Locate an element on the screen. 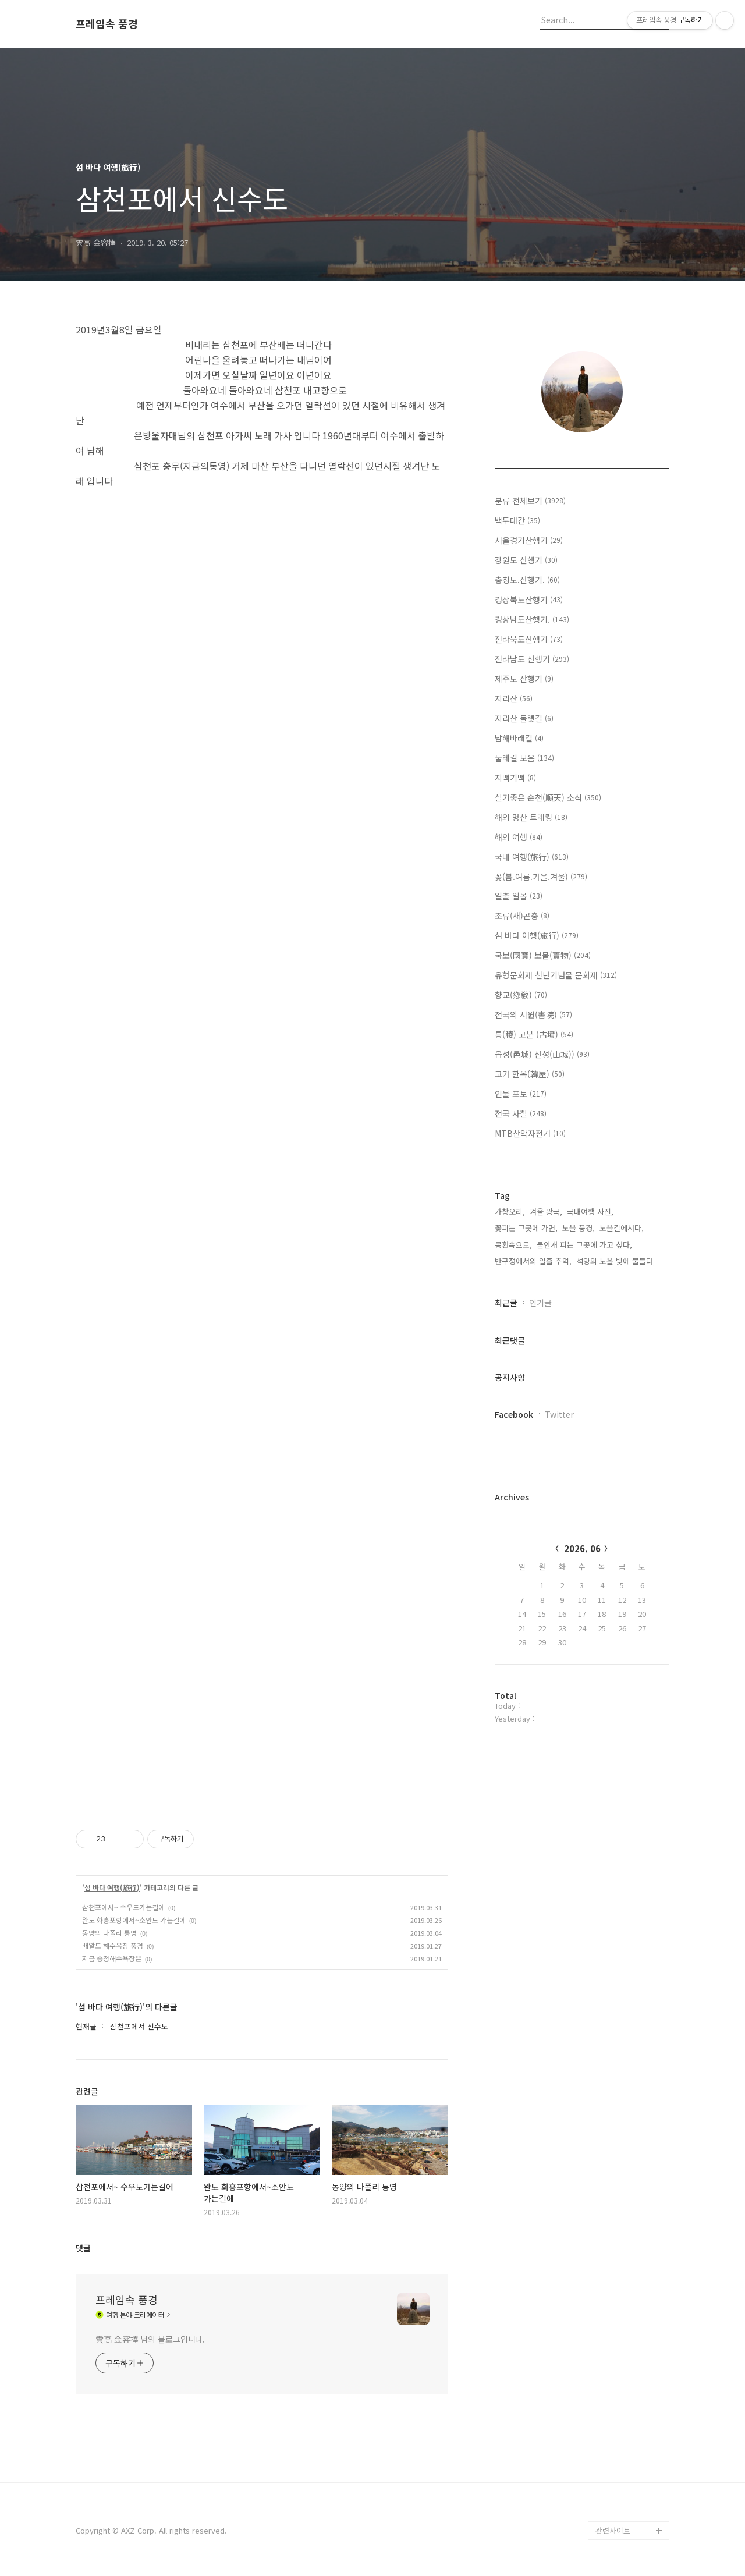  반구정에서의 일출 추억, is located at coordinates (533, 1260).